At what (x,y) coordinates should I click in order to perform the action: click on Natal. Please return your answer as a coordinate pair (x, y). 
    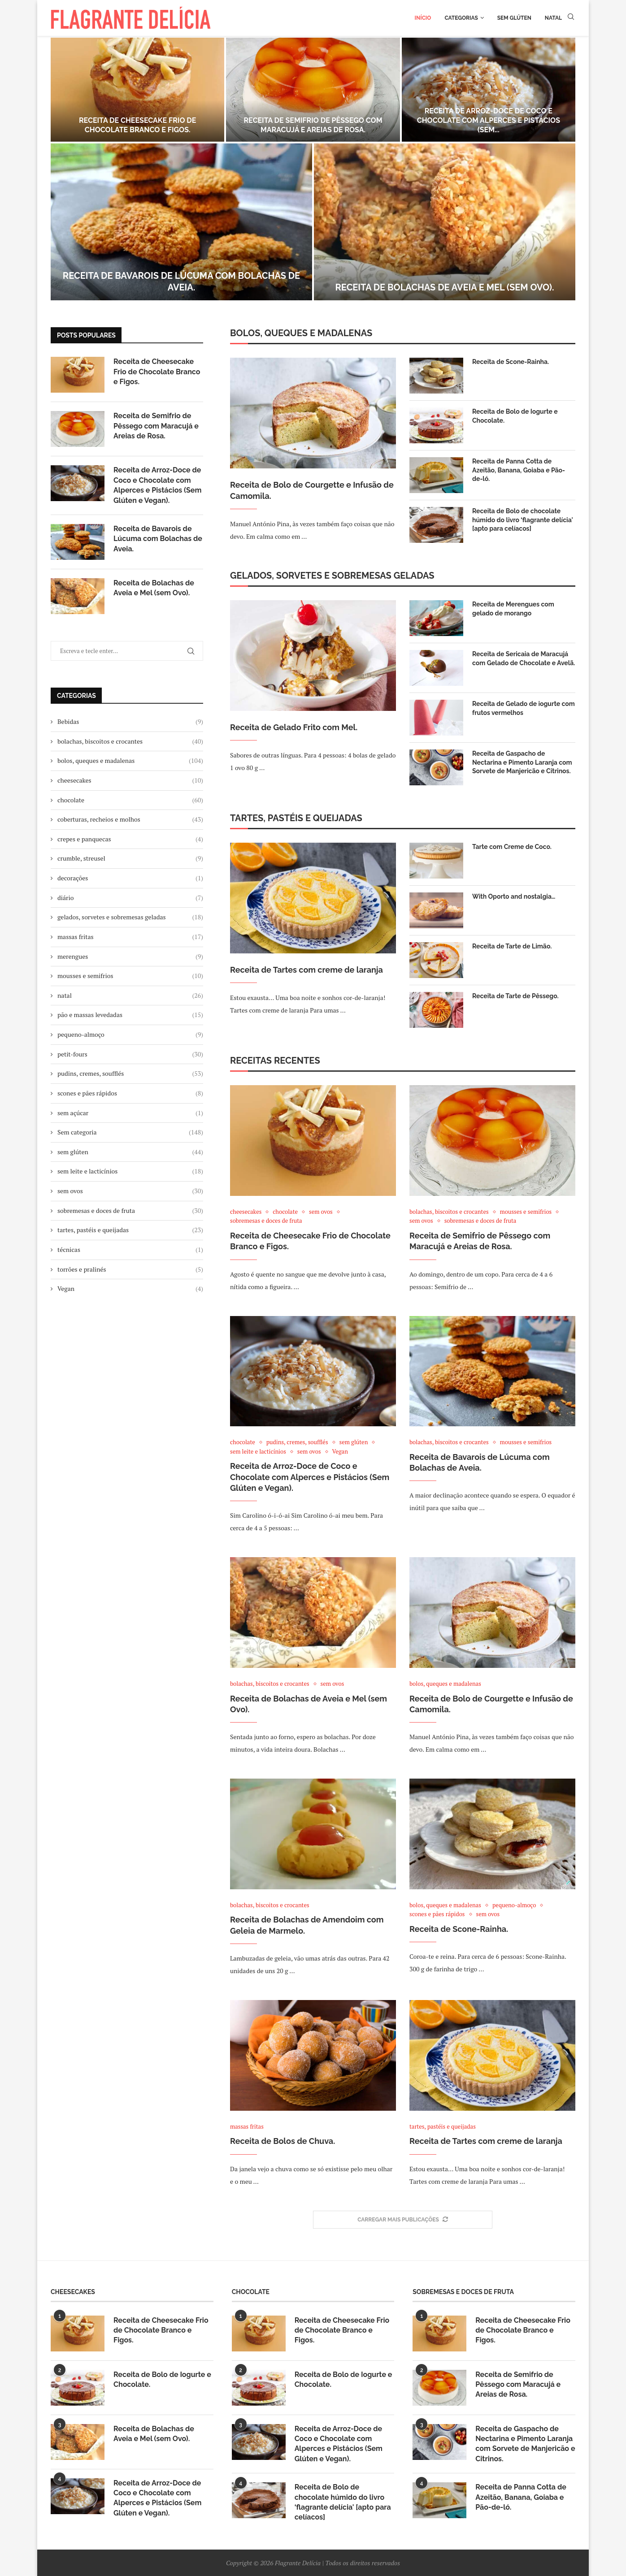
    Looking at the image, I should click on (553, 18).